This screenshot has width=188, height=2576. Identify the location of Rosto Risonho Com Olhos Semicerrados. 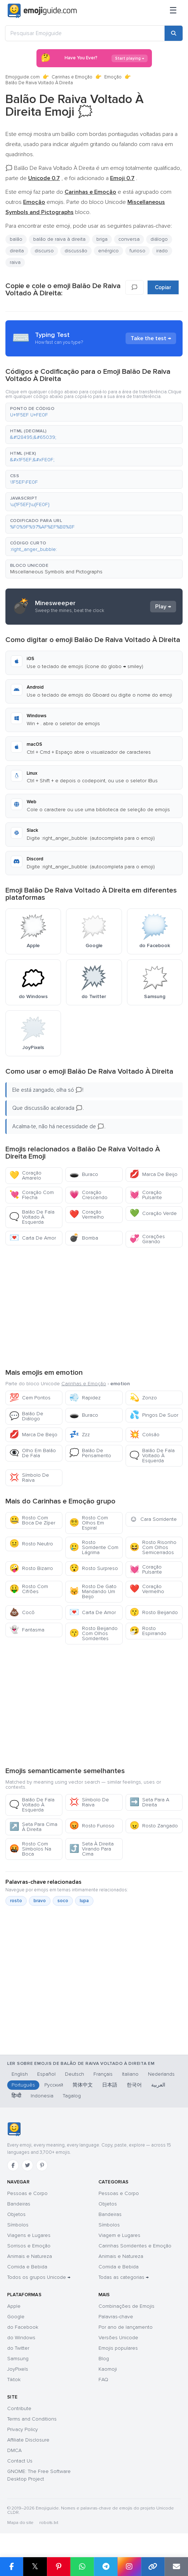
(153, 1547).